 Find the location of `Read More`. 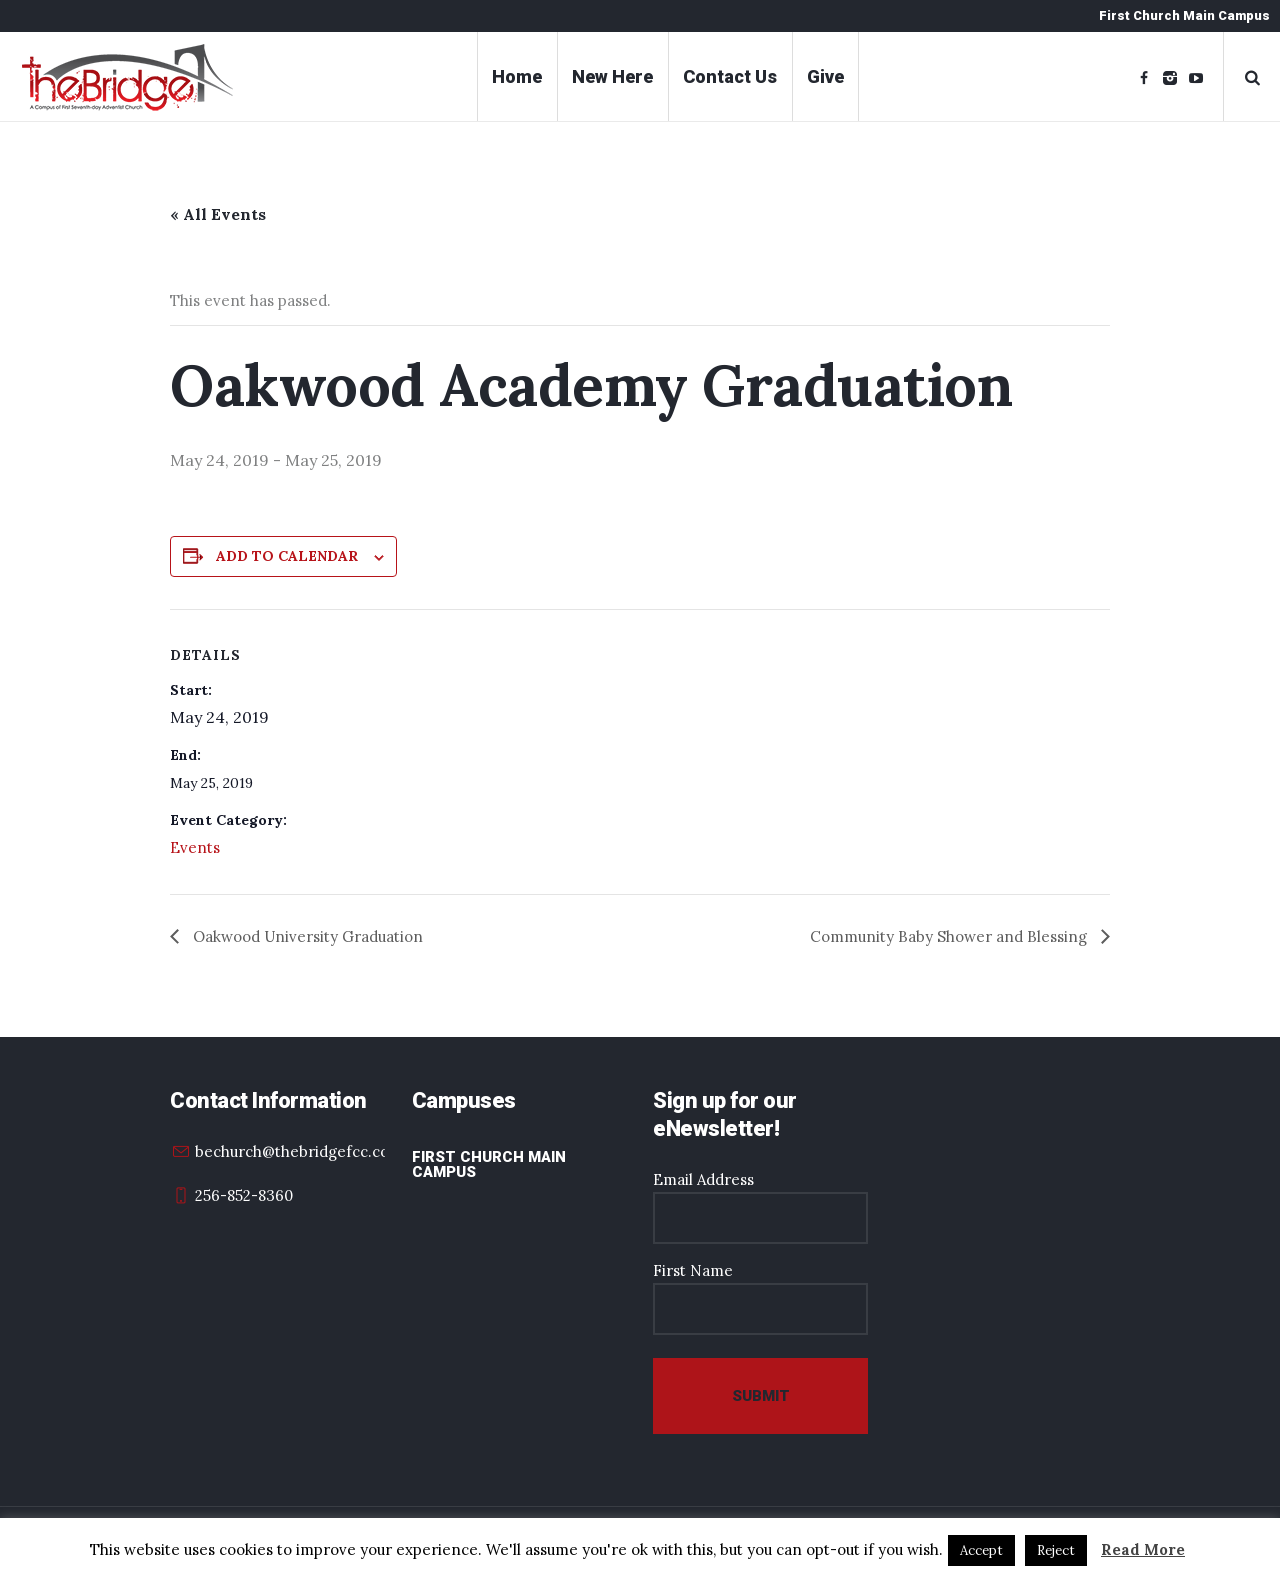

Read More is located at coordinates (1143, 1549).